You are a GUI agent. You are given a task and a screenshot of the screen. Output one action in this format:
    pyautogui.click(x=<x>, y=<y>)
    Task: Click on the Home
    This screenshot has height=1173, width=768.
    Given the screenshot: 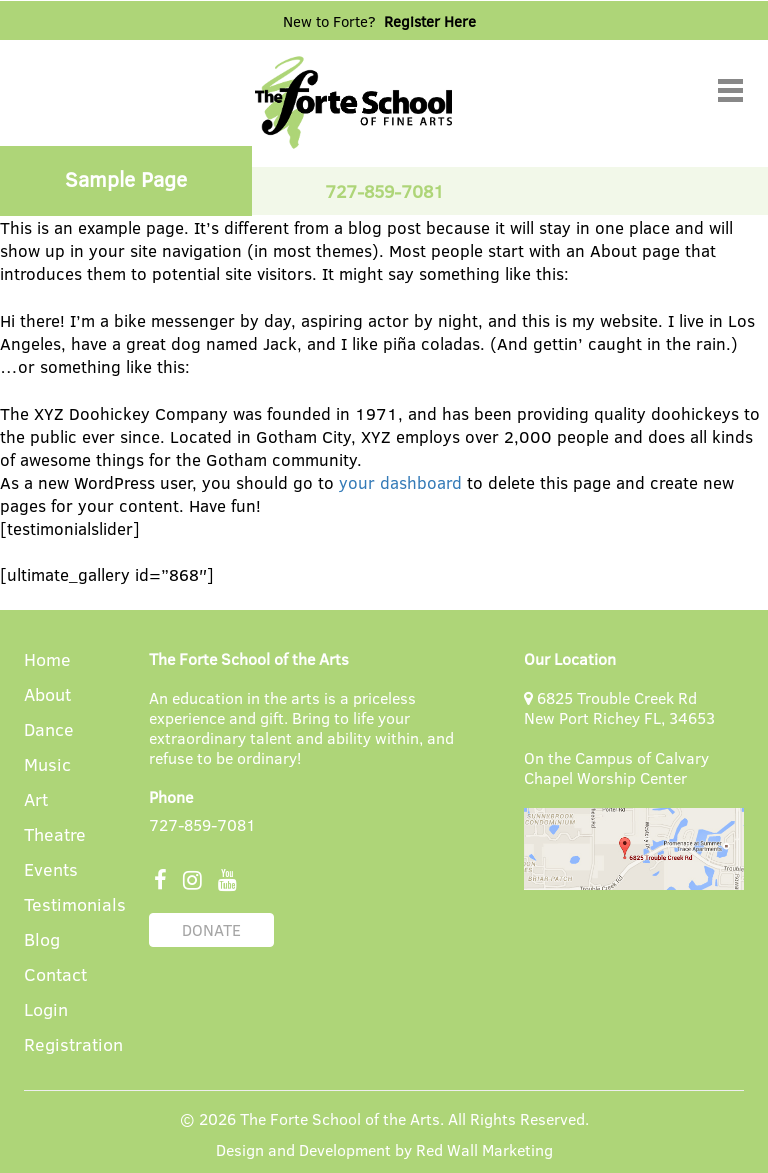 What is the action you would take?
    pyautogui.click(x=47, y=660)
    